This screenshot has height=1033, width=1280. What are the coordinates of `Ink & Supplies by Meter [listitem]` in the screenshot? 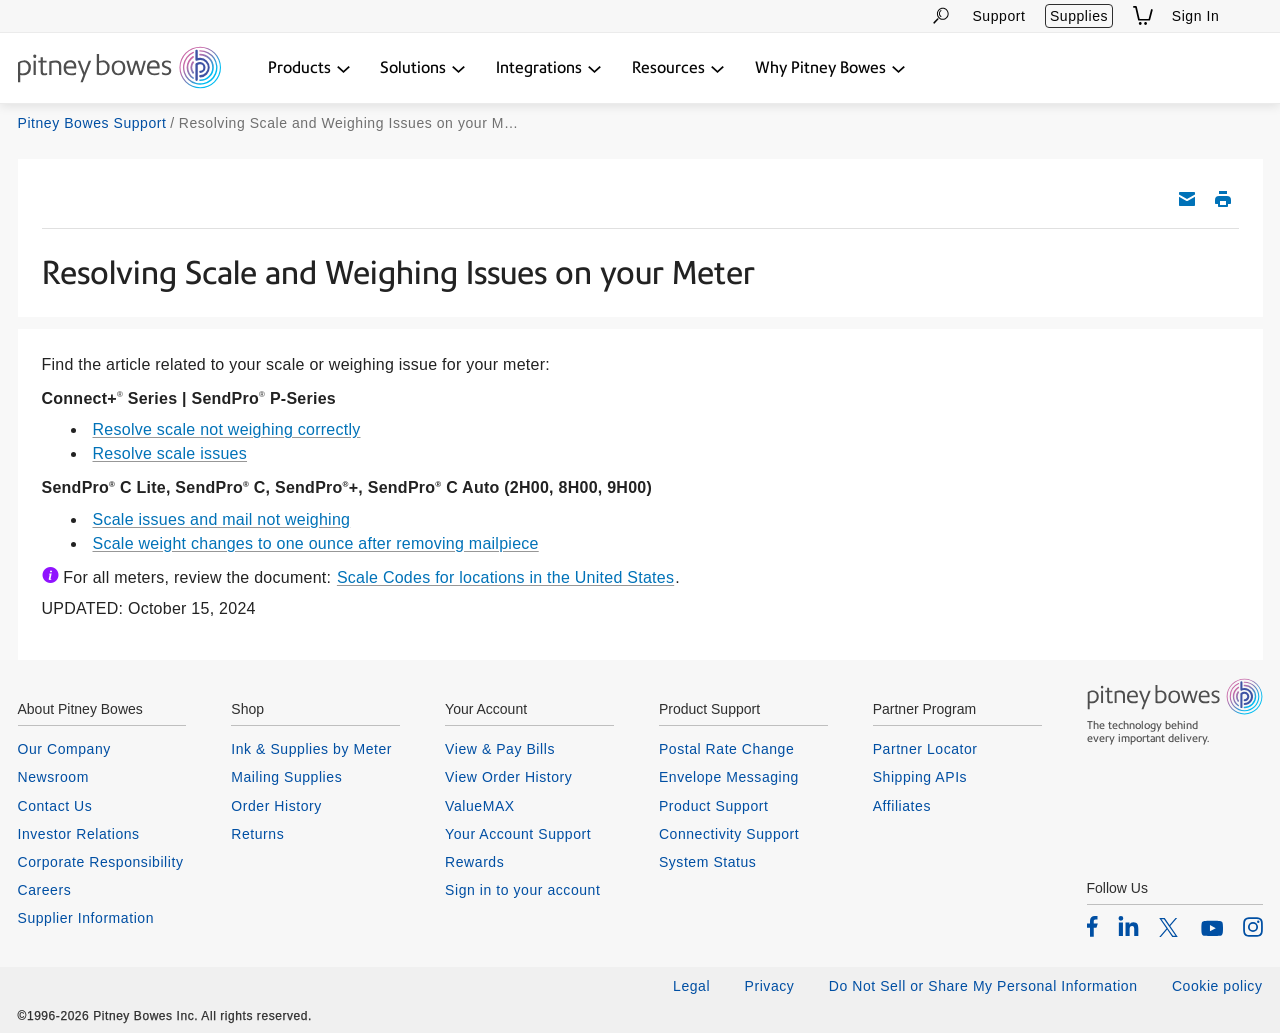 It's located at (311, 749).